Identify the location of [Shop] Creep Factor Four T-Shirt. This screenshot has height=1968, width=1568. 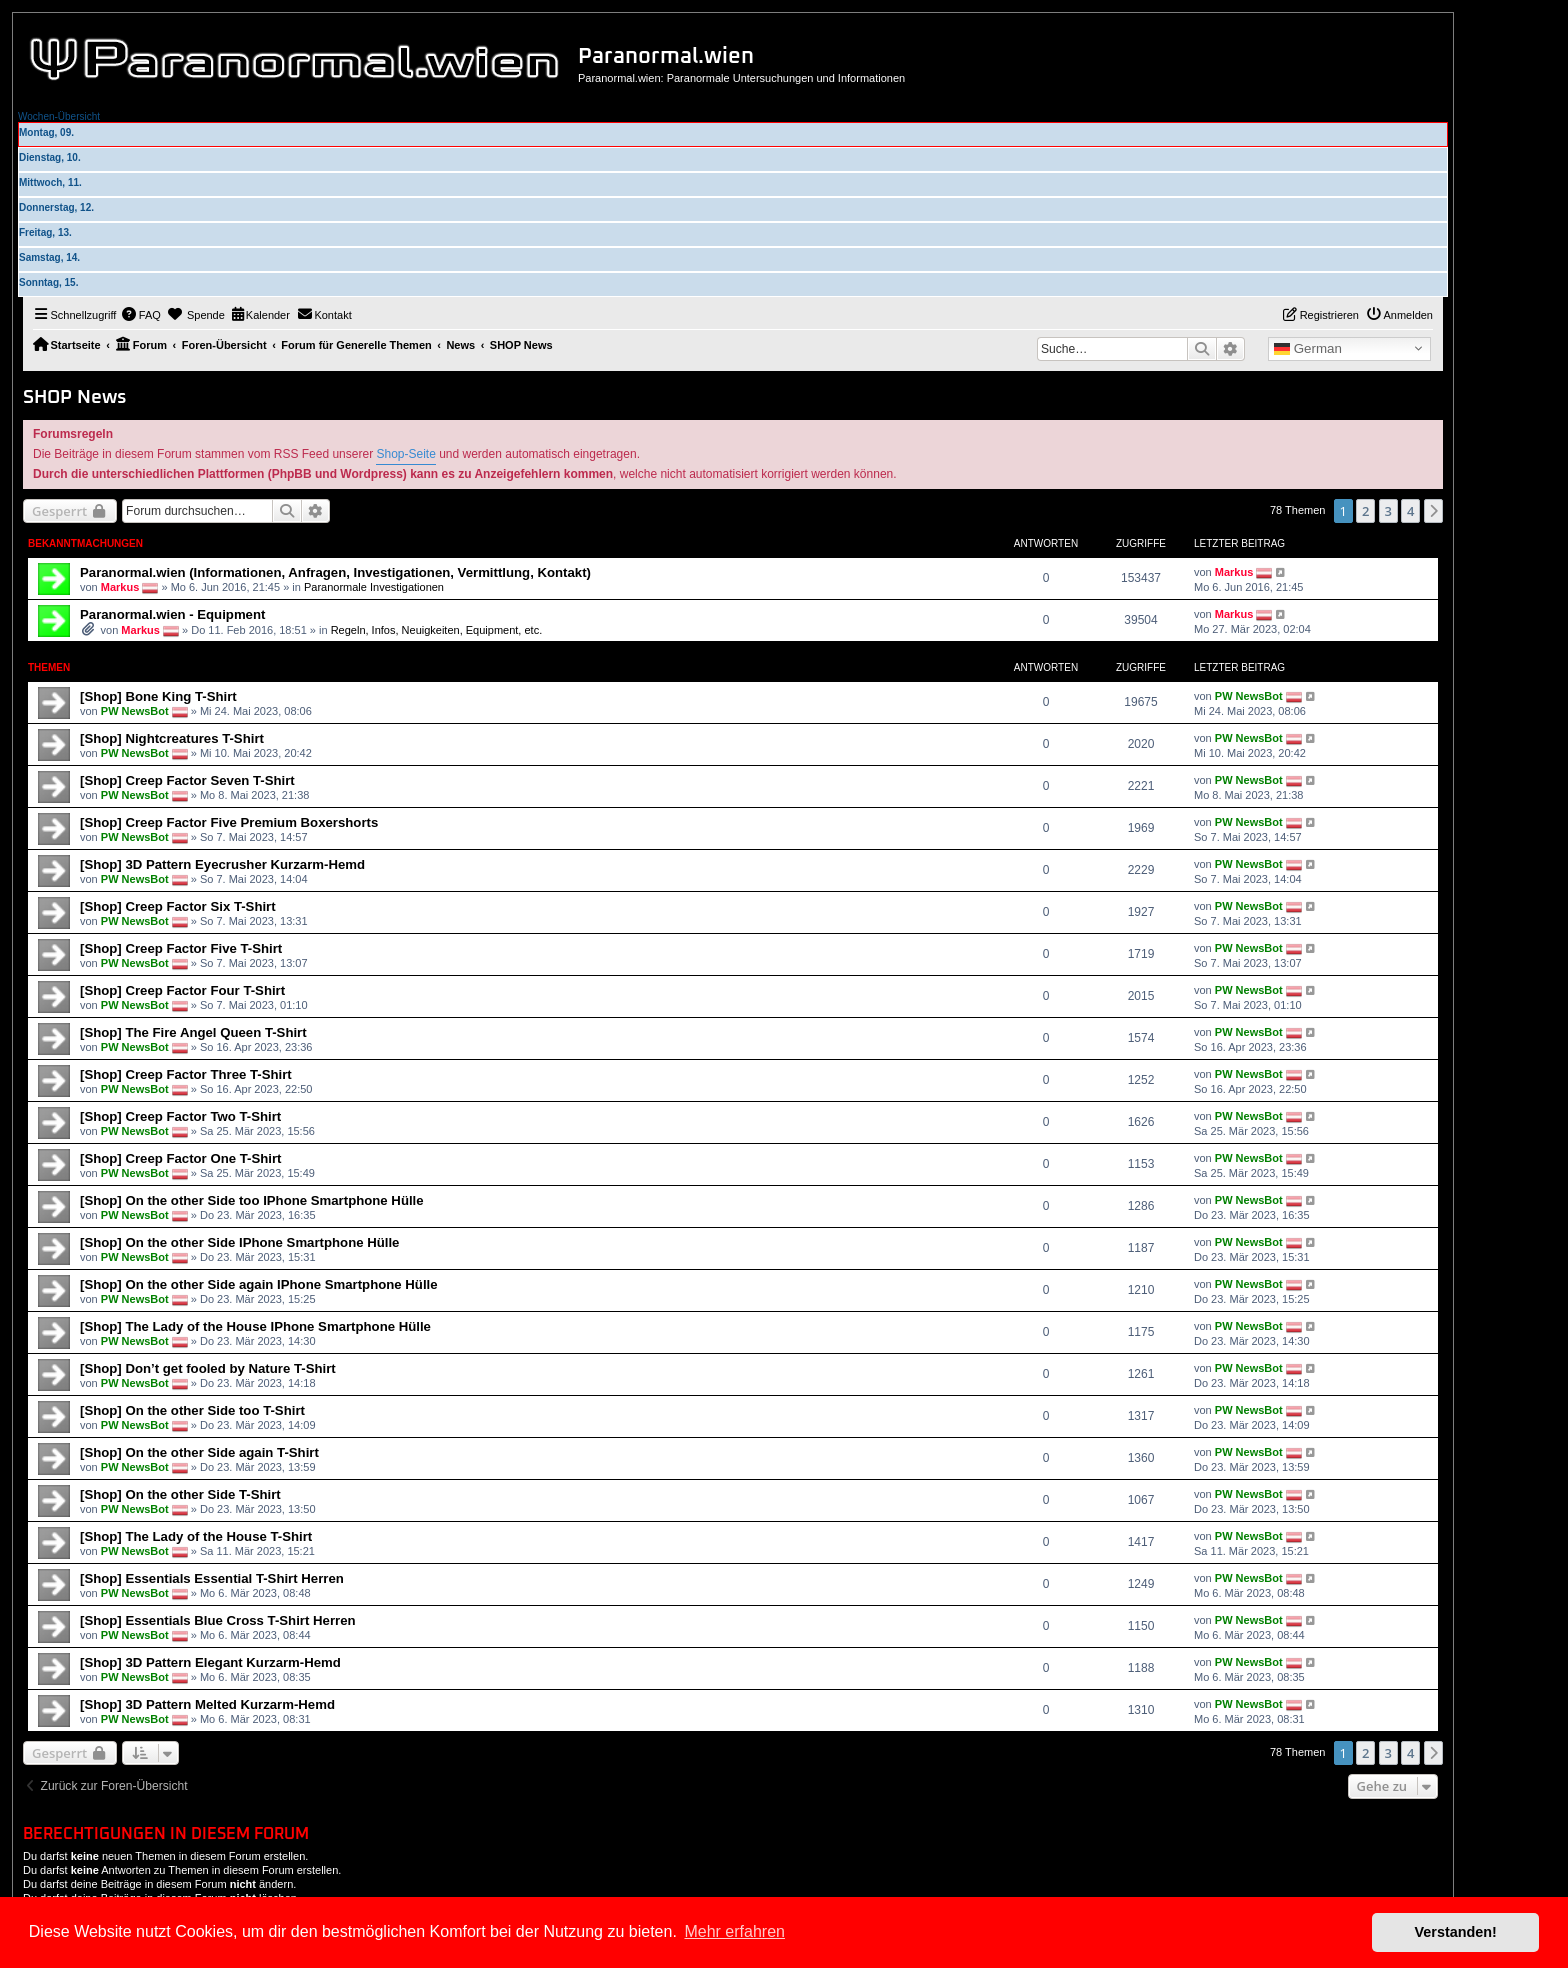
(182, 990).